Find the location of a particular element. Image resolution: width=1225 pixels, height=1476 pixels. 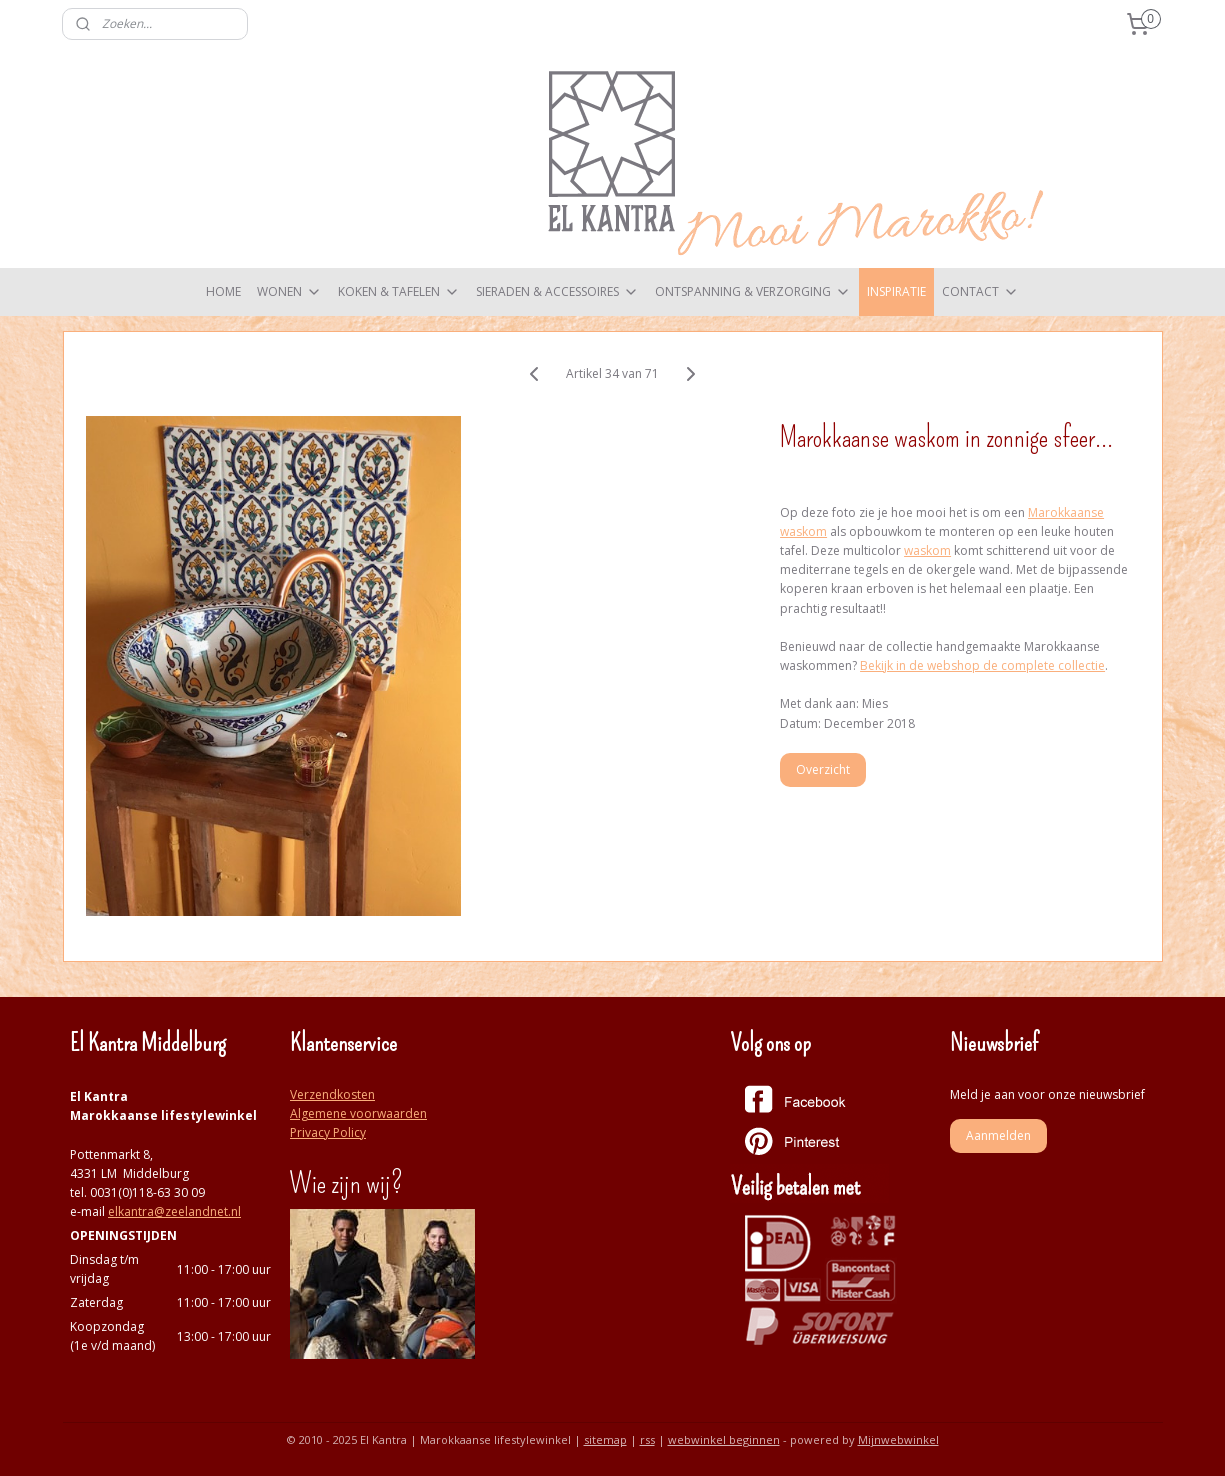

INSPIRATIE is located at coordinates (896, 291).